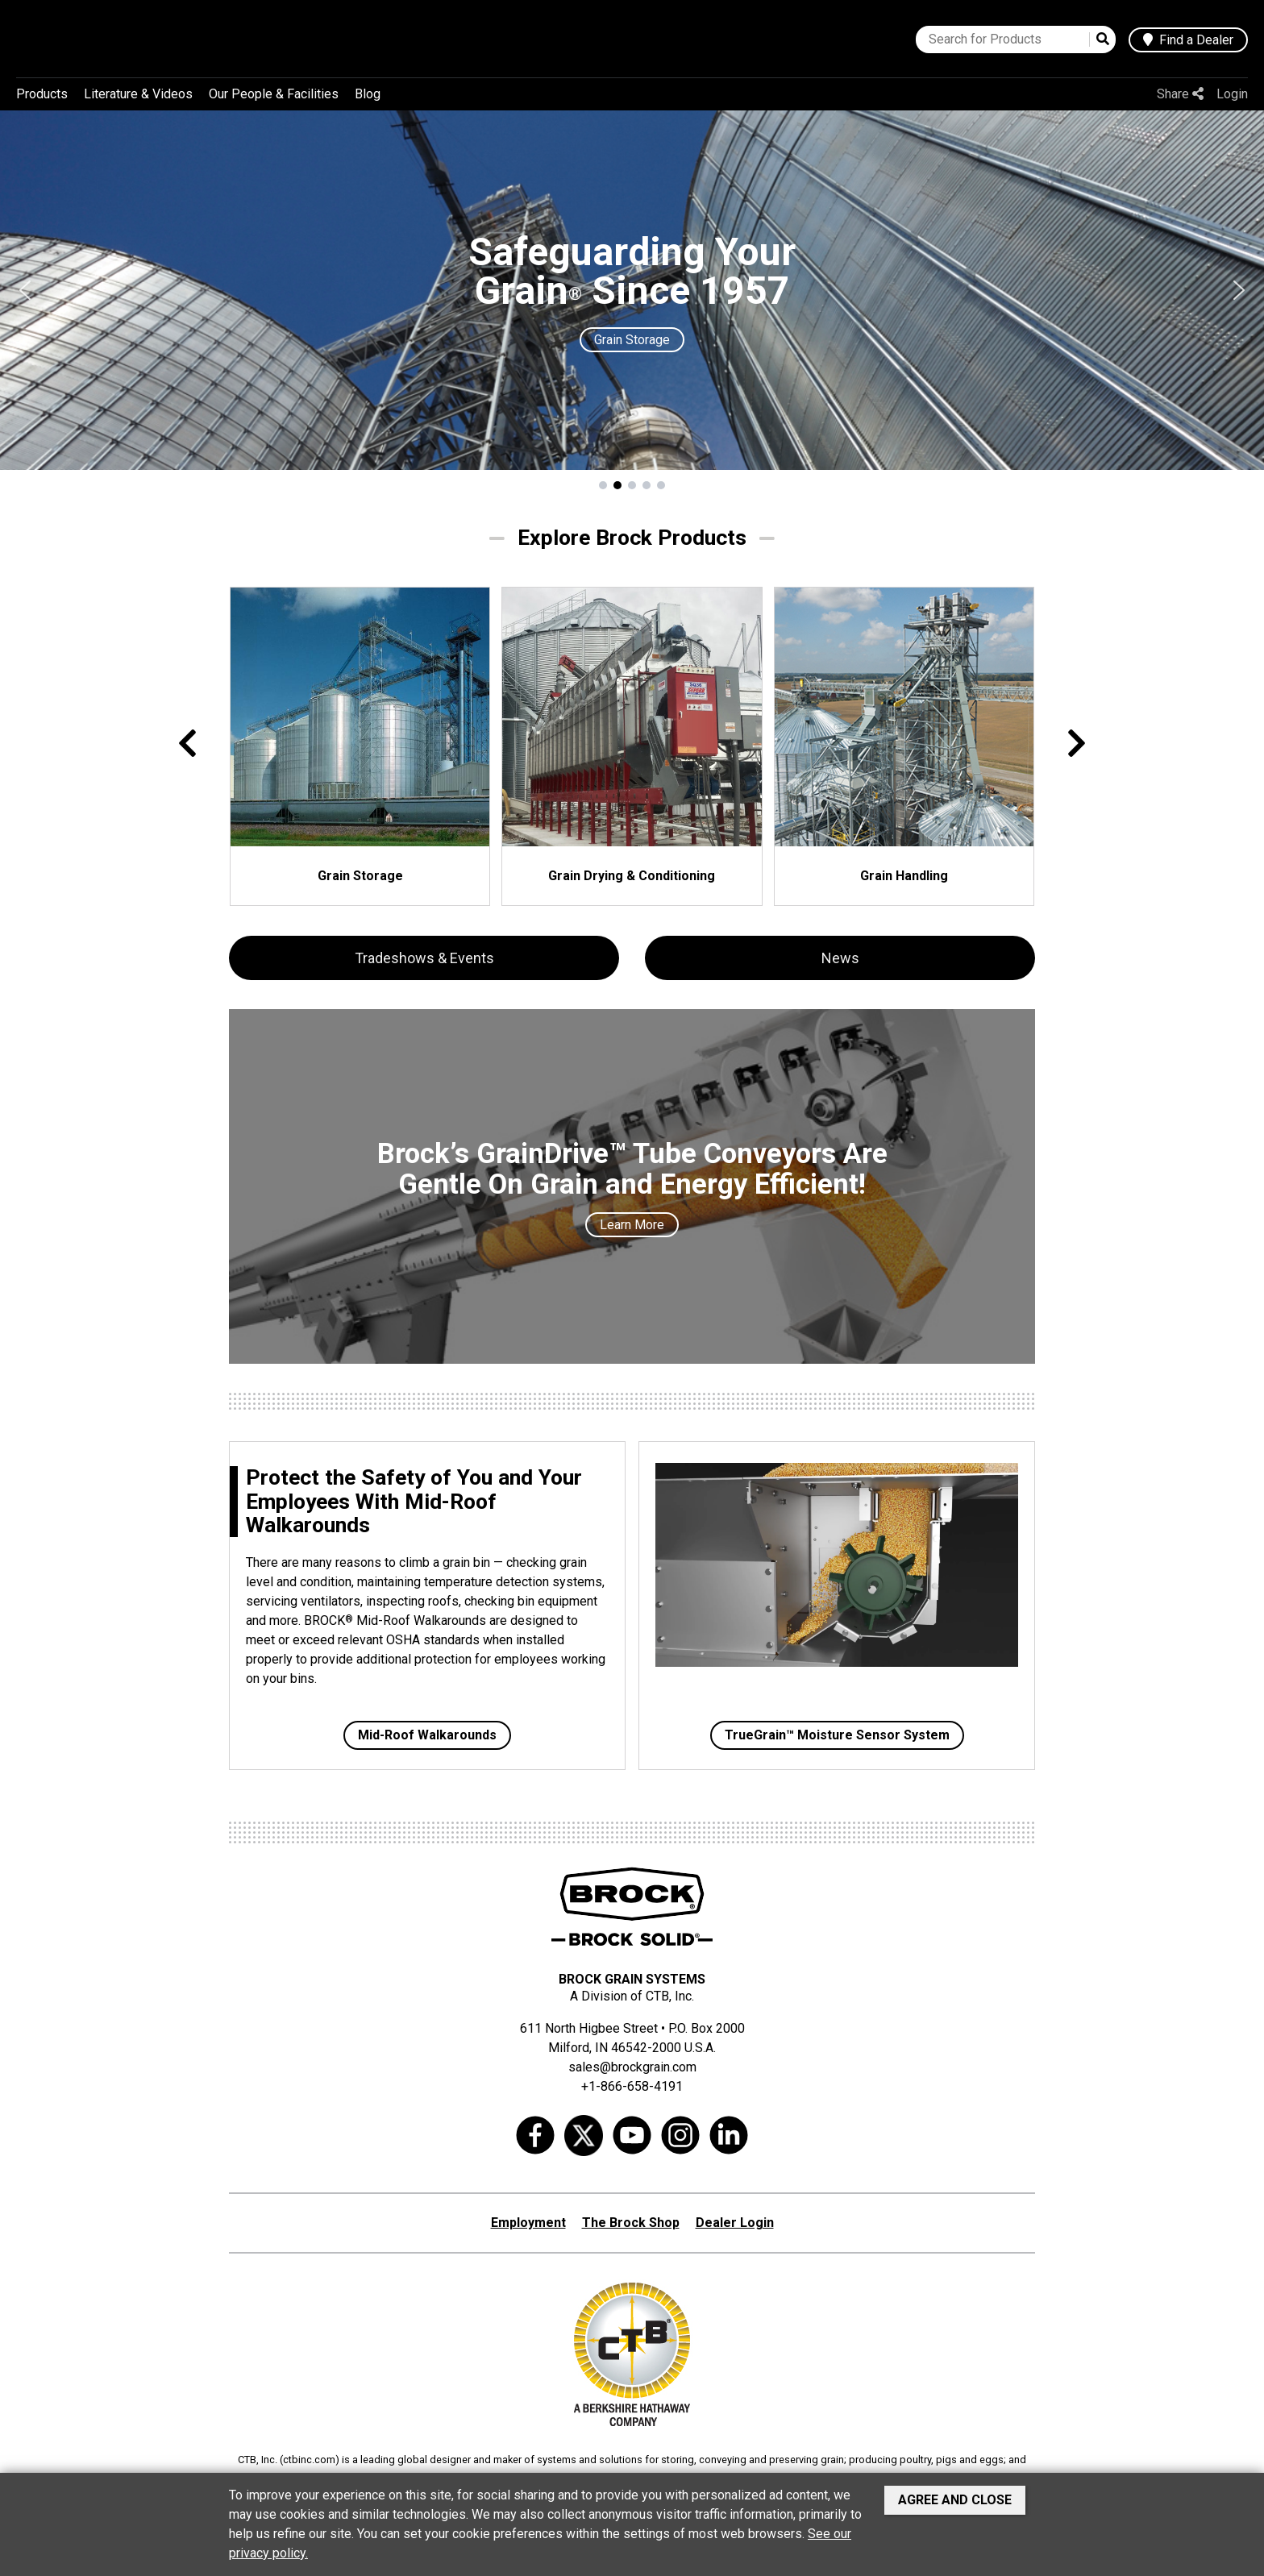 The height and width of the screenshot is (2576, 1264). I want to click on Grain Storage, so click(632, 339).